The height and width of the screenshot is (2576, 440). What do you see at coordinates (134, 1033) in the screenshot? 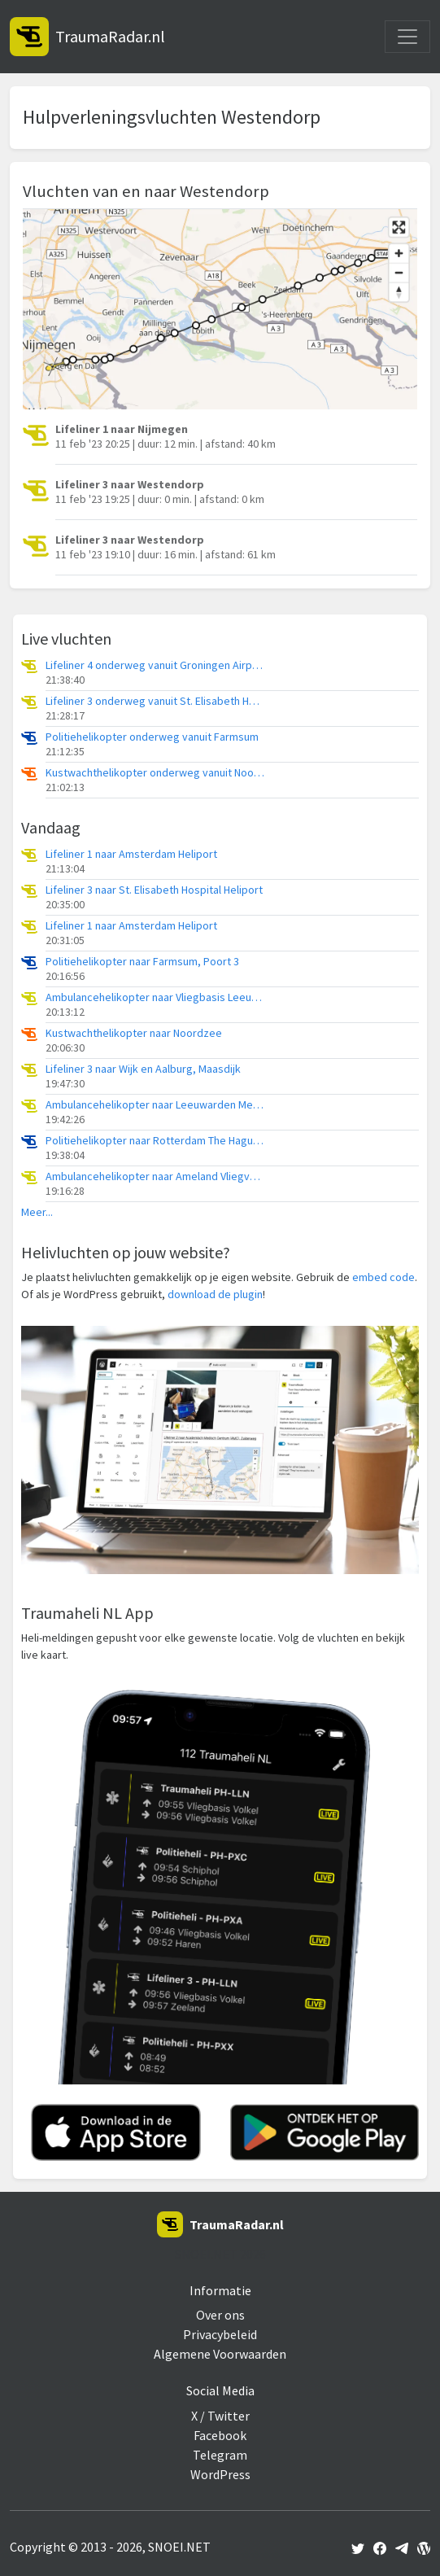
I see `Kustwachthelikopter naar Noordzee` at bounding box center [134, 1033].